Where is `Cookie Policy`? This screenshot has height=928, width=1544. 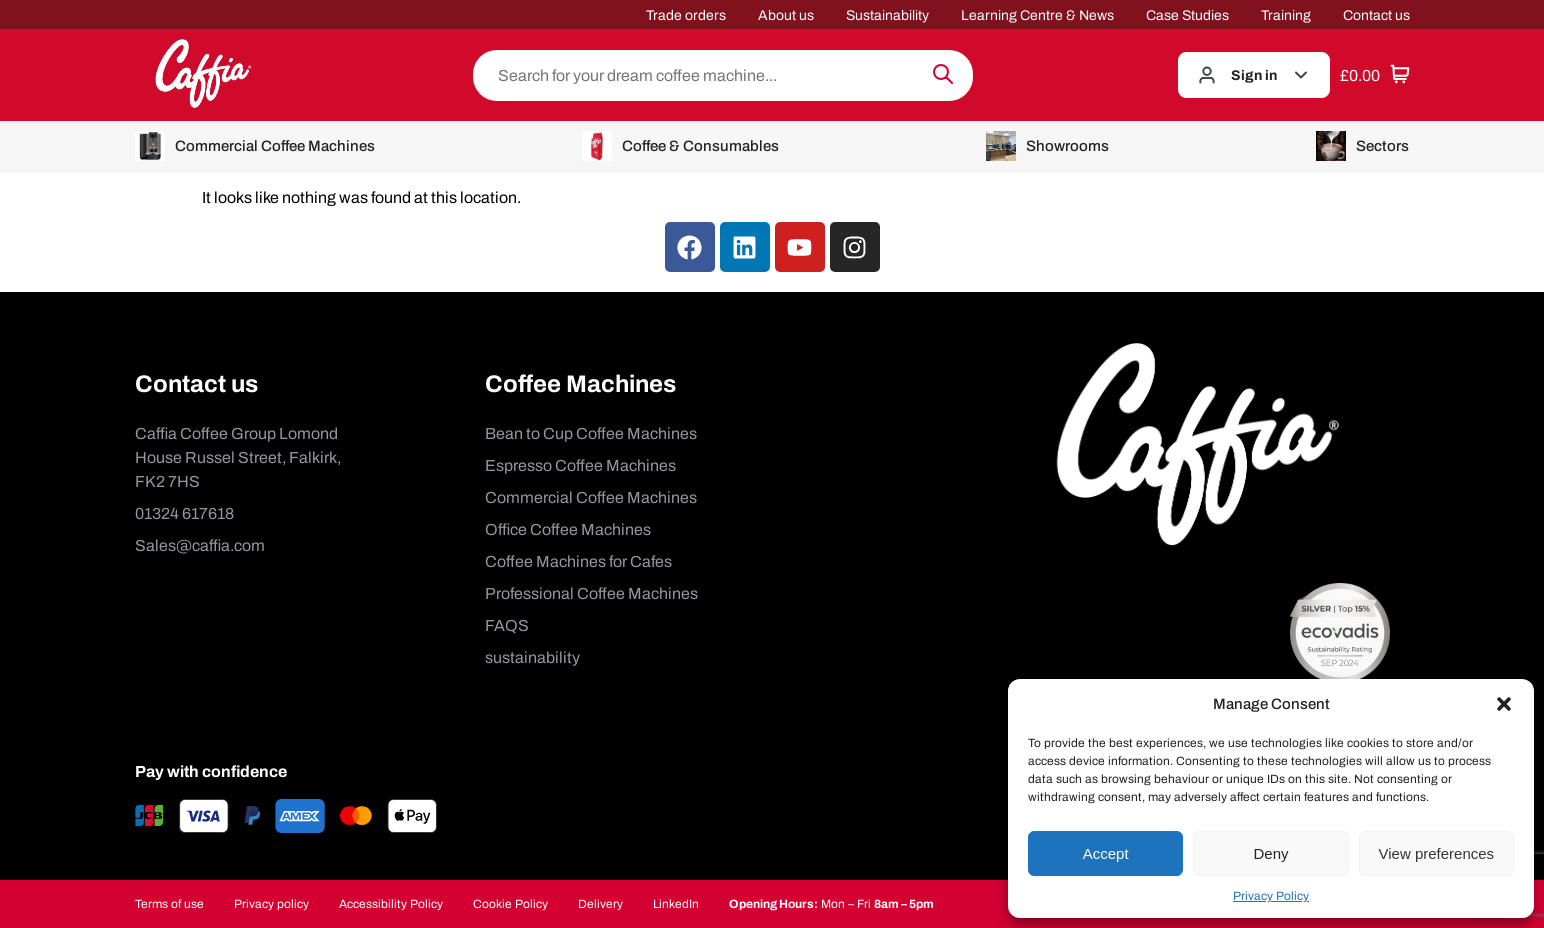
Cookie Policy is located at coordinates (510, 904).